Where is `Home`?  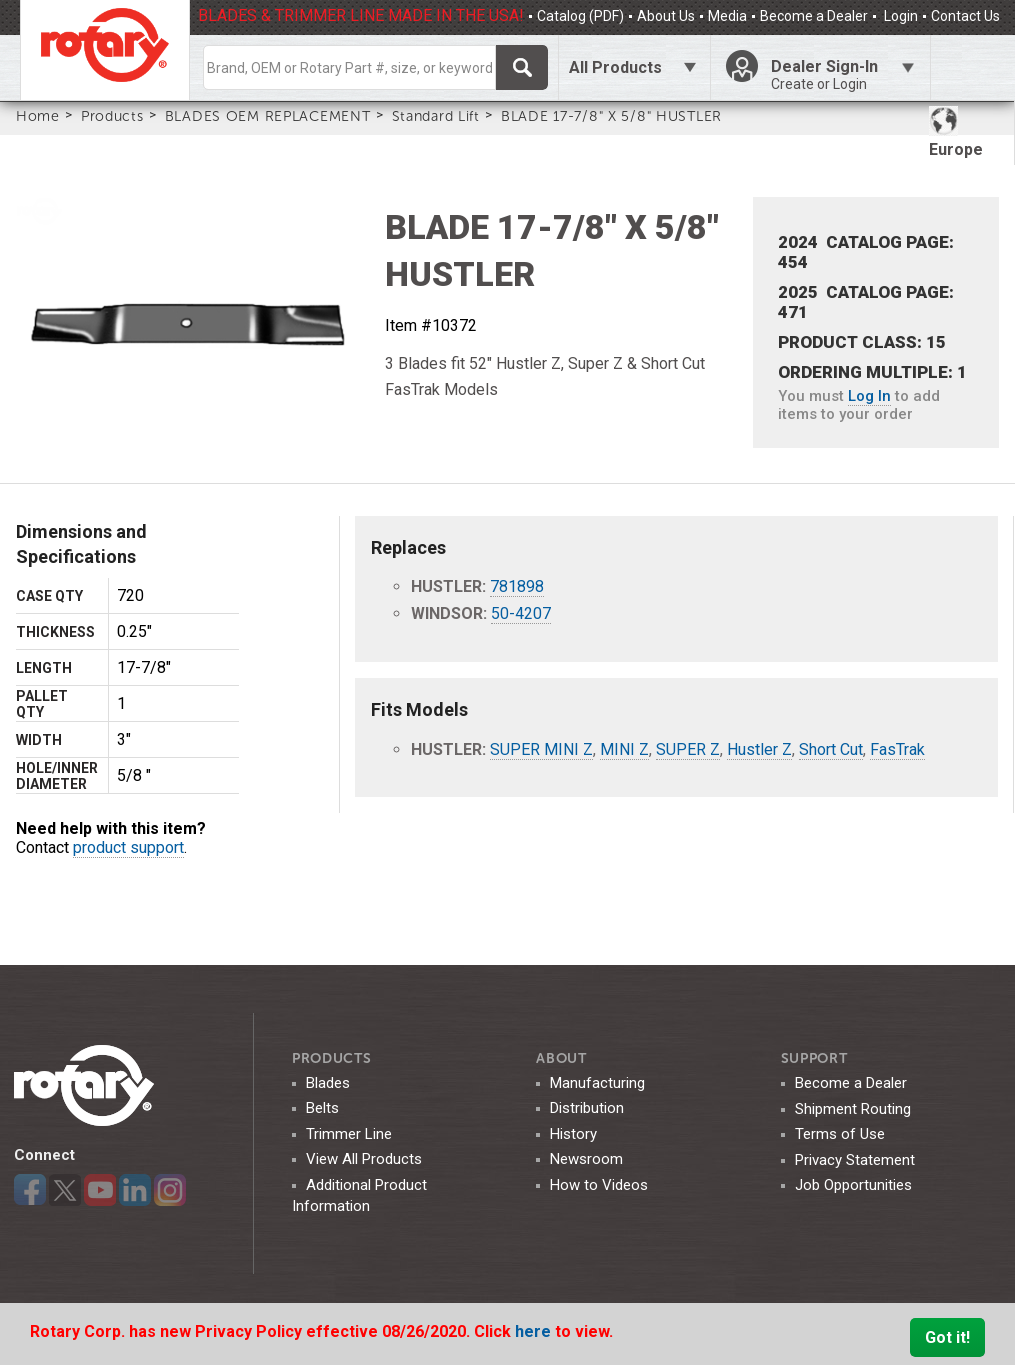
Home is located at coordinates (38, 116).